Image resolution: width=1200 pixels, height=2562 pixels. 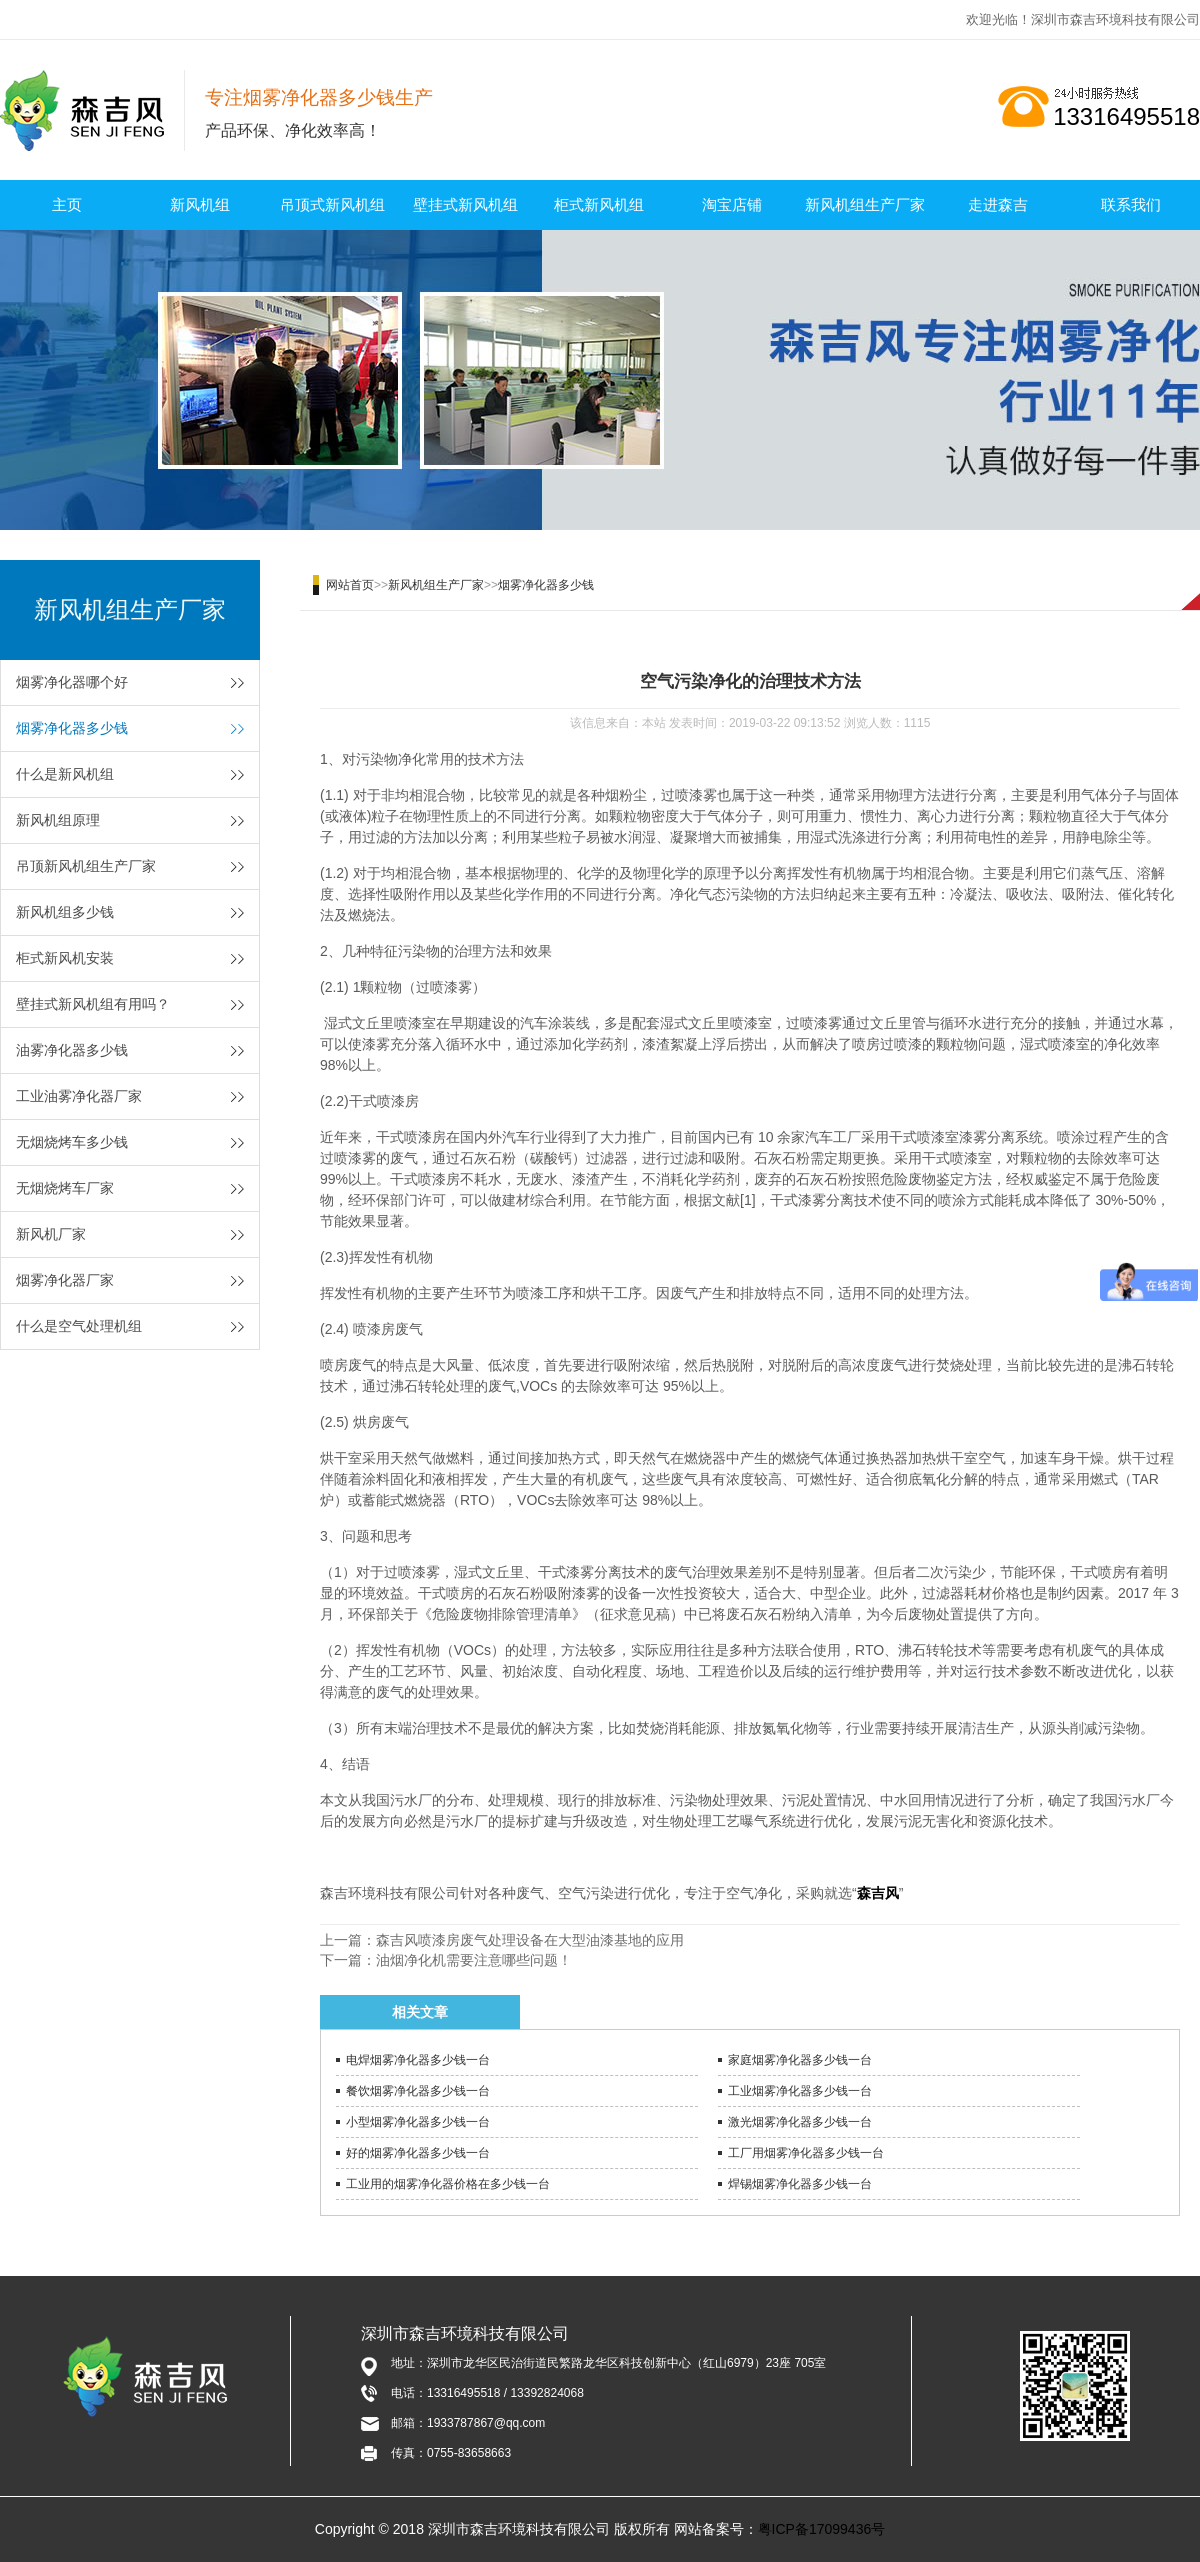 I want to click on 工业烟雾净化器多少钱一台, so click(x=800, y=2091).